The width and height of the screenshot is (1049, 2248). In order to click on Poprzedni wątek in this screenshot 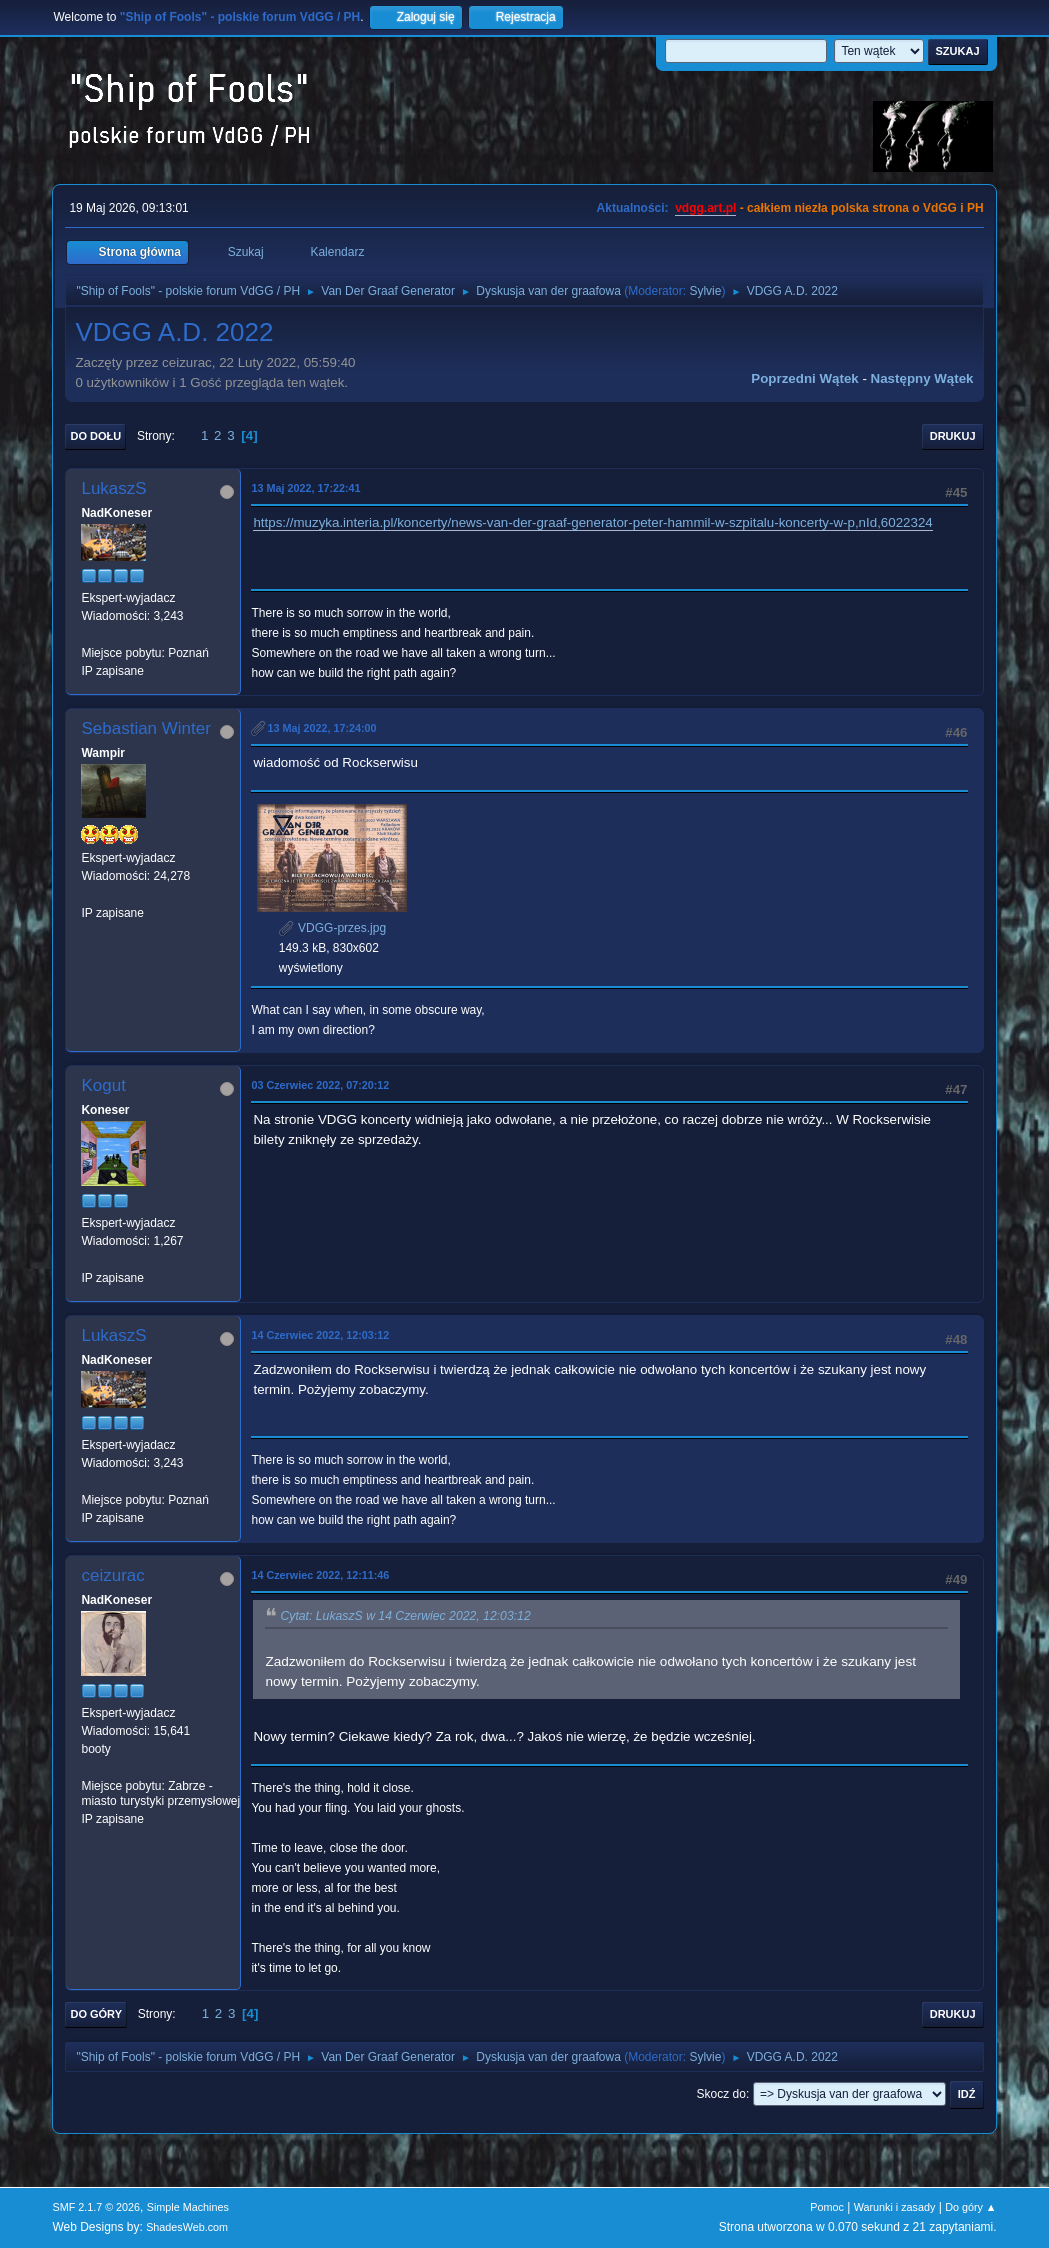, I will do `click(804, 378)`.